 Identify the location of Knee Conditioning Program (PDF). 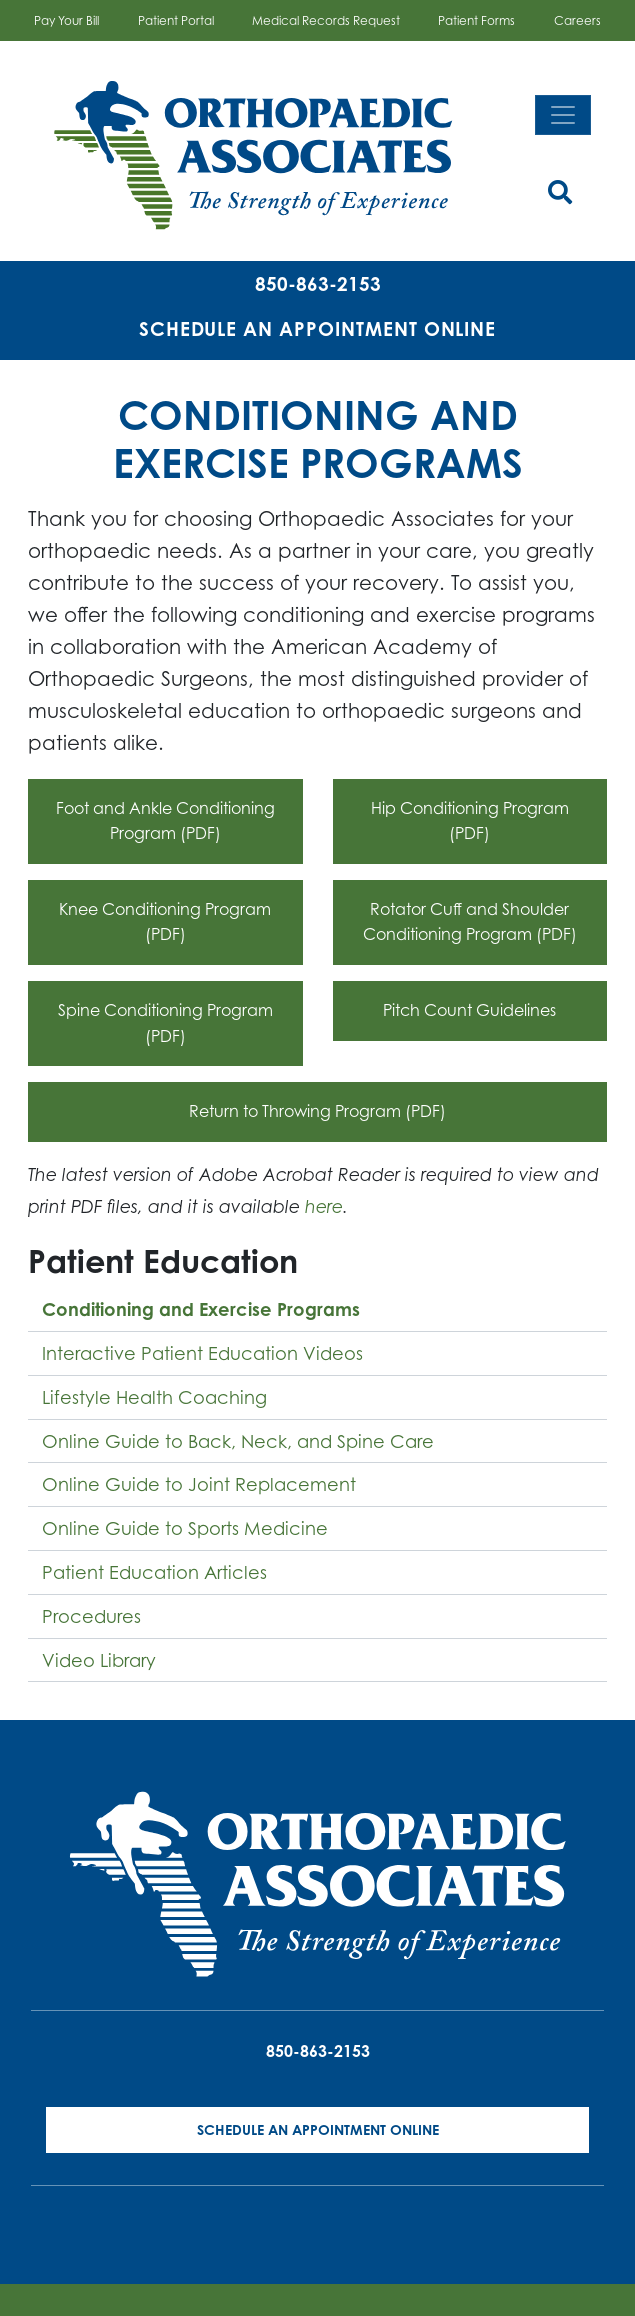
(165, 922).